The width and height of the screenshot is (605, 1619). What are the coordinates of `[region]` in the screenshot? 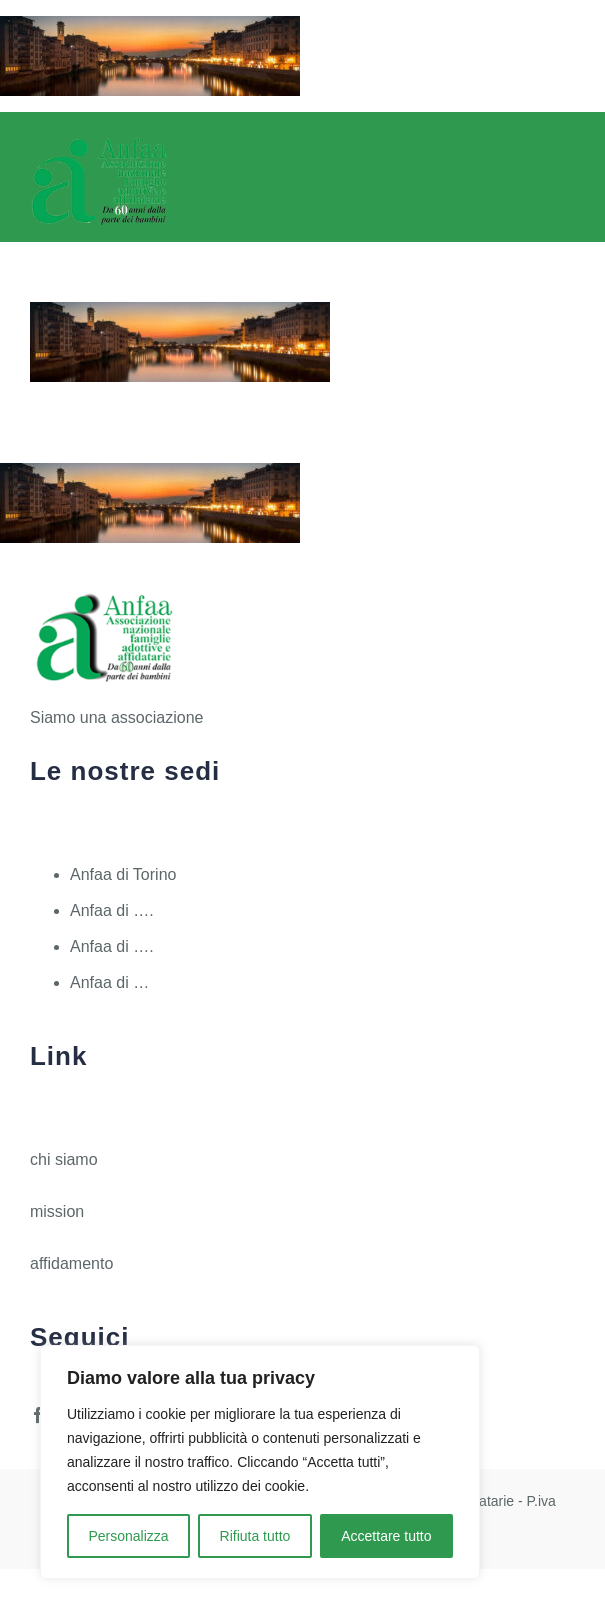 It's located at (260, 1462).